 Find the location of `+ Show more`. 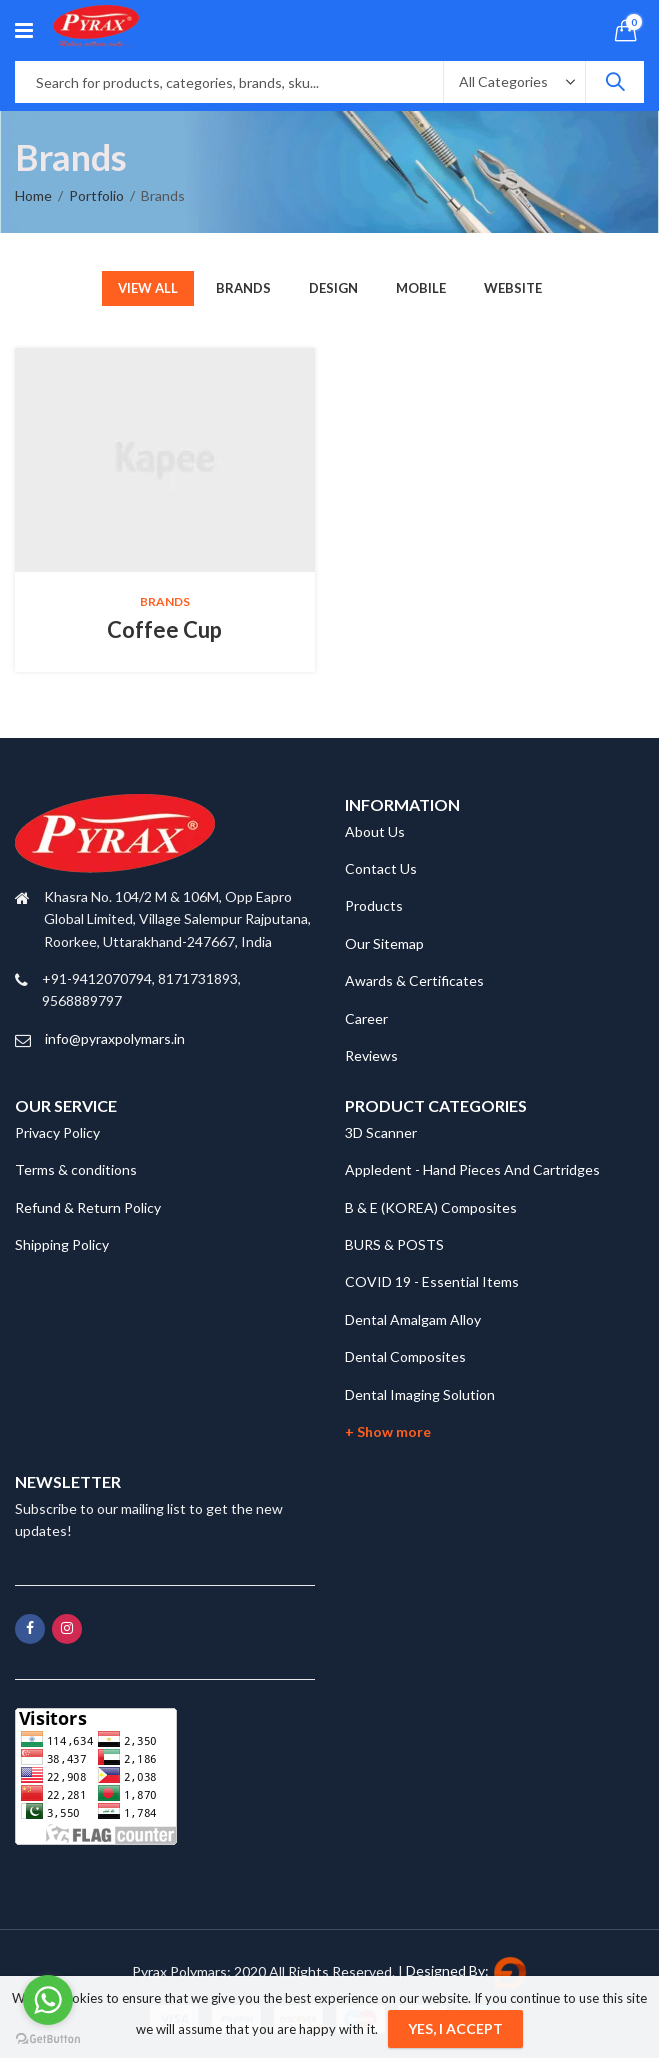

+ Show more is located at coordinates (388, 1431).